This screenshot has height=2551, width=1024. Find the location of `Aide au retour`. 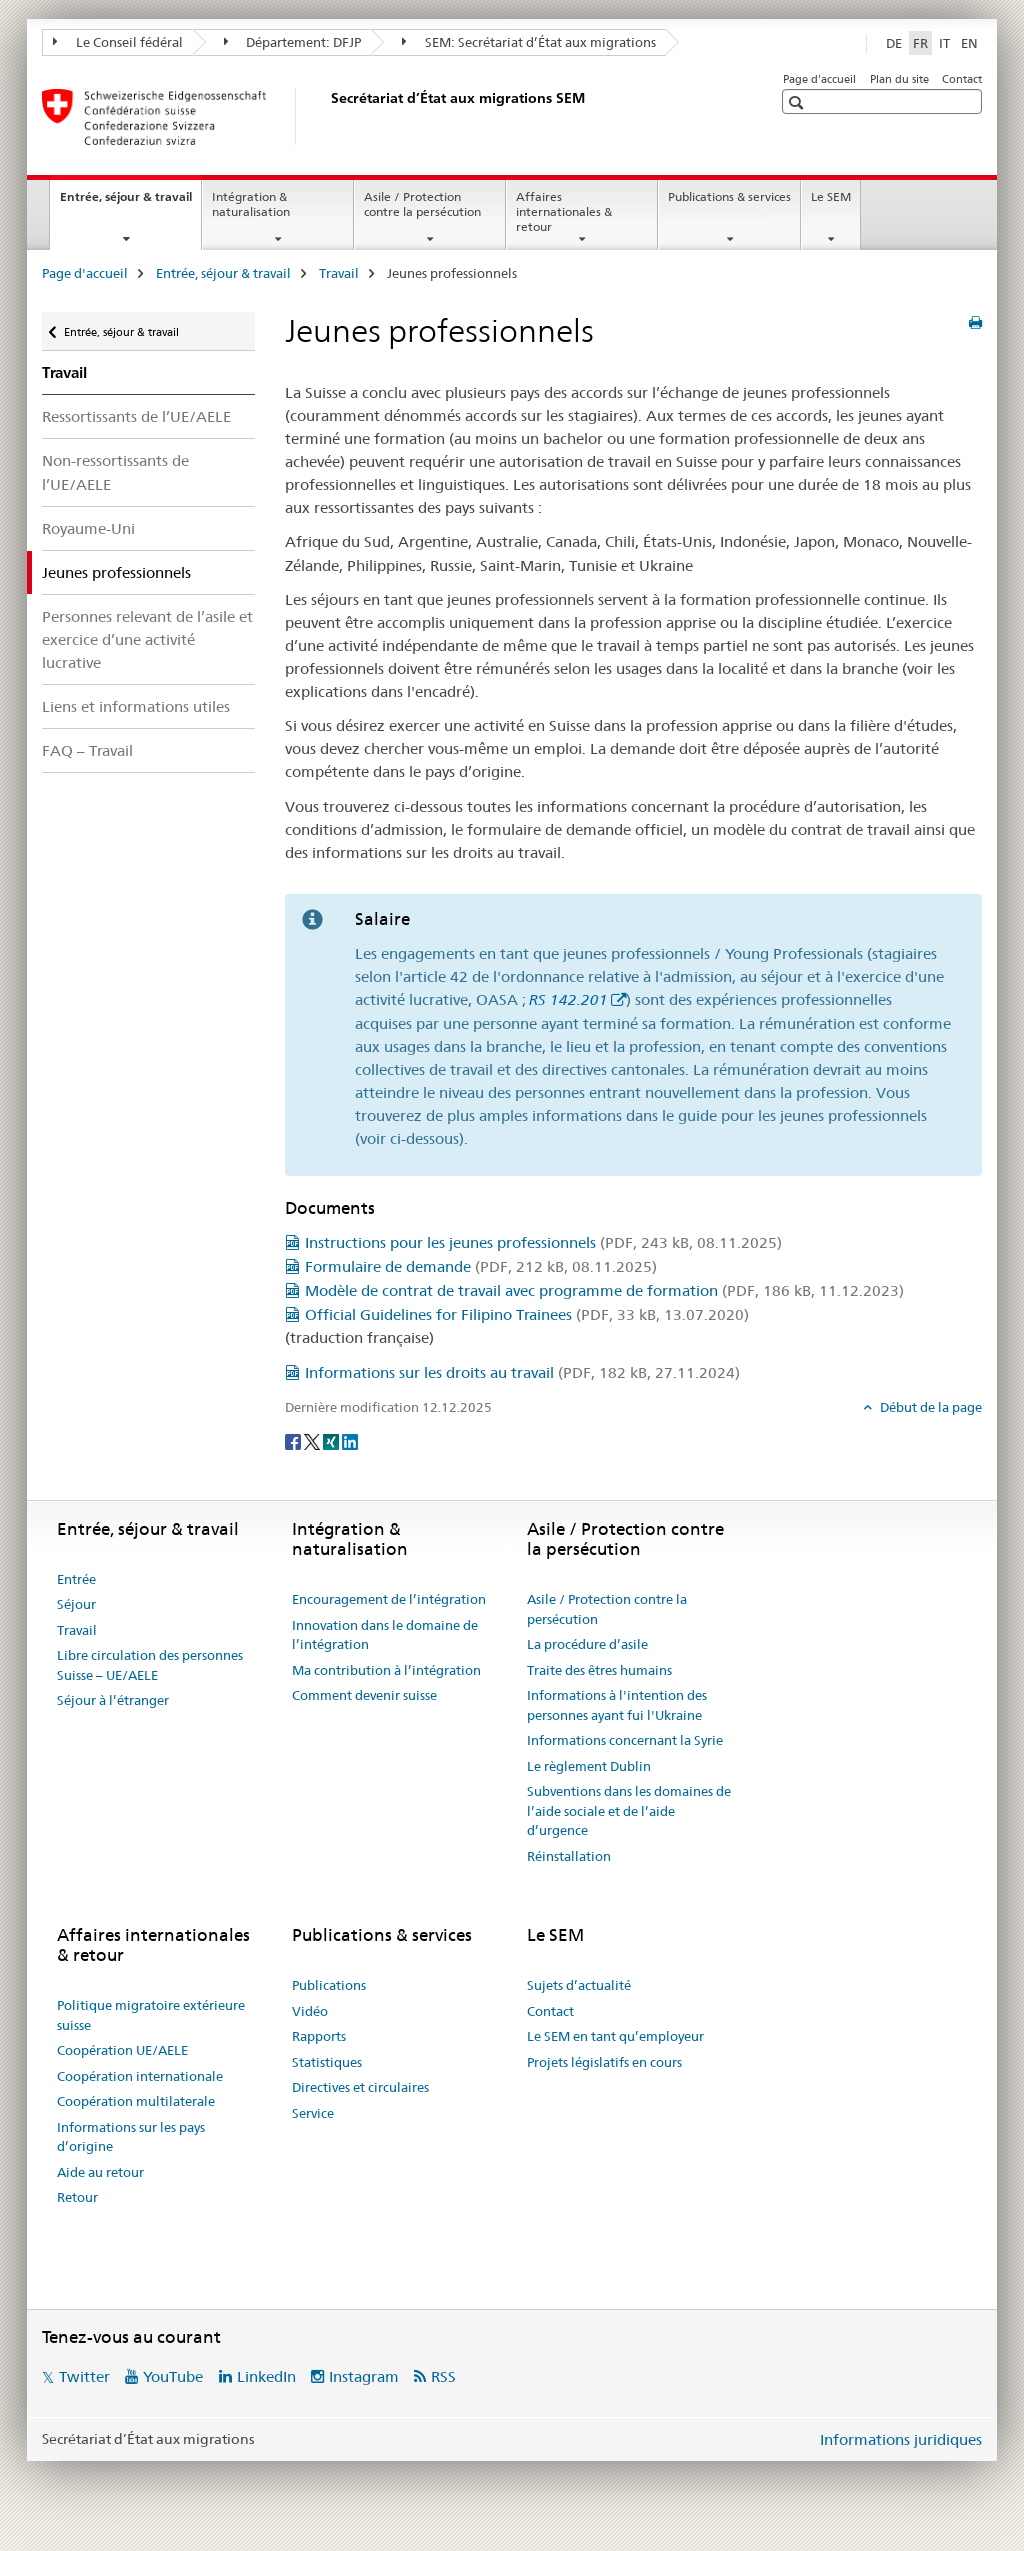

Aide au retour is located at coordinates (100, 2172).